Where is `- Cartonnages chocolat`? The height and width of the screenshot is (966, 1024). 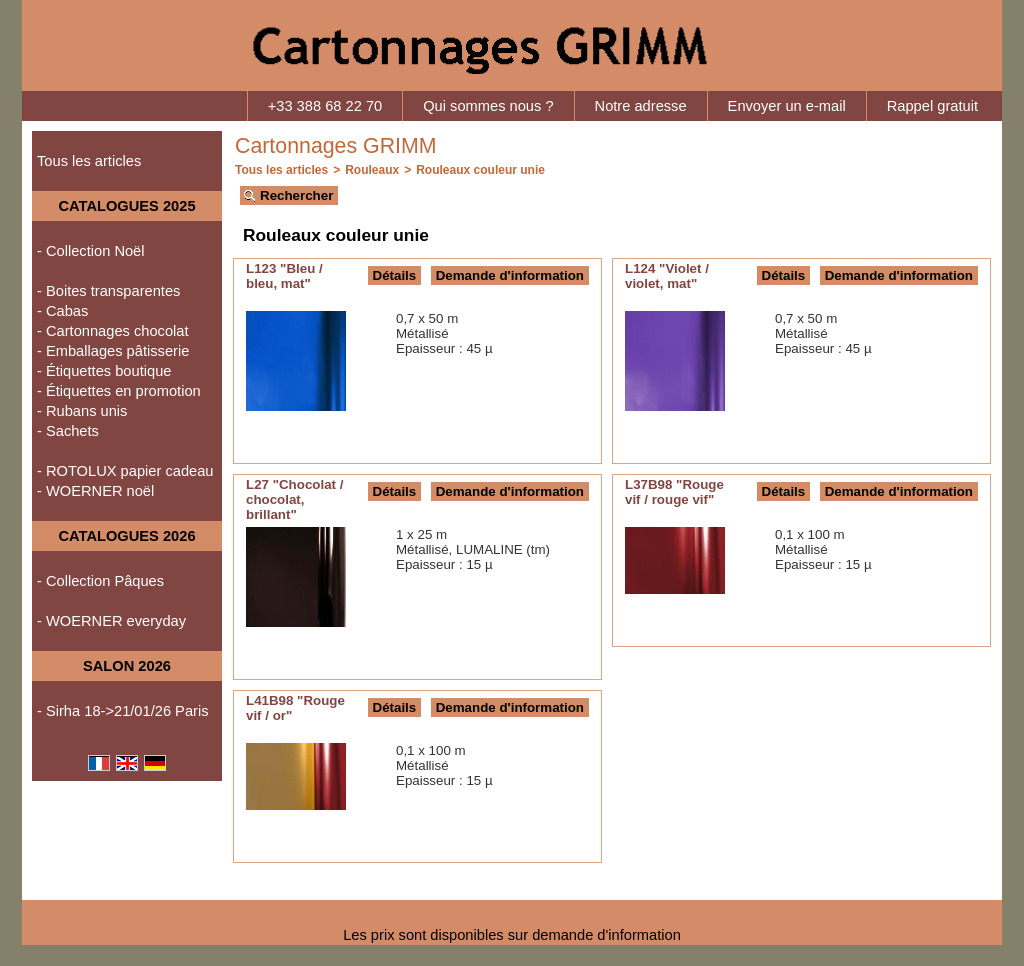 - Cartonnages chocolat is located at coordinates (113, 331).